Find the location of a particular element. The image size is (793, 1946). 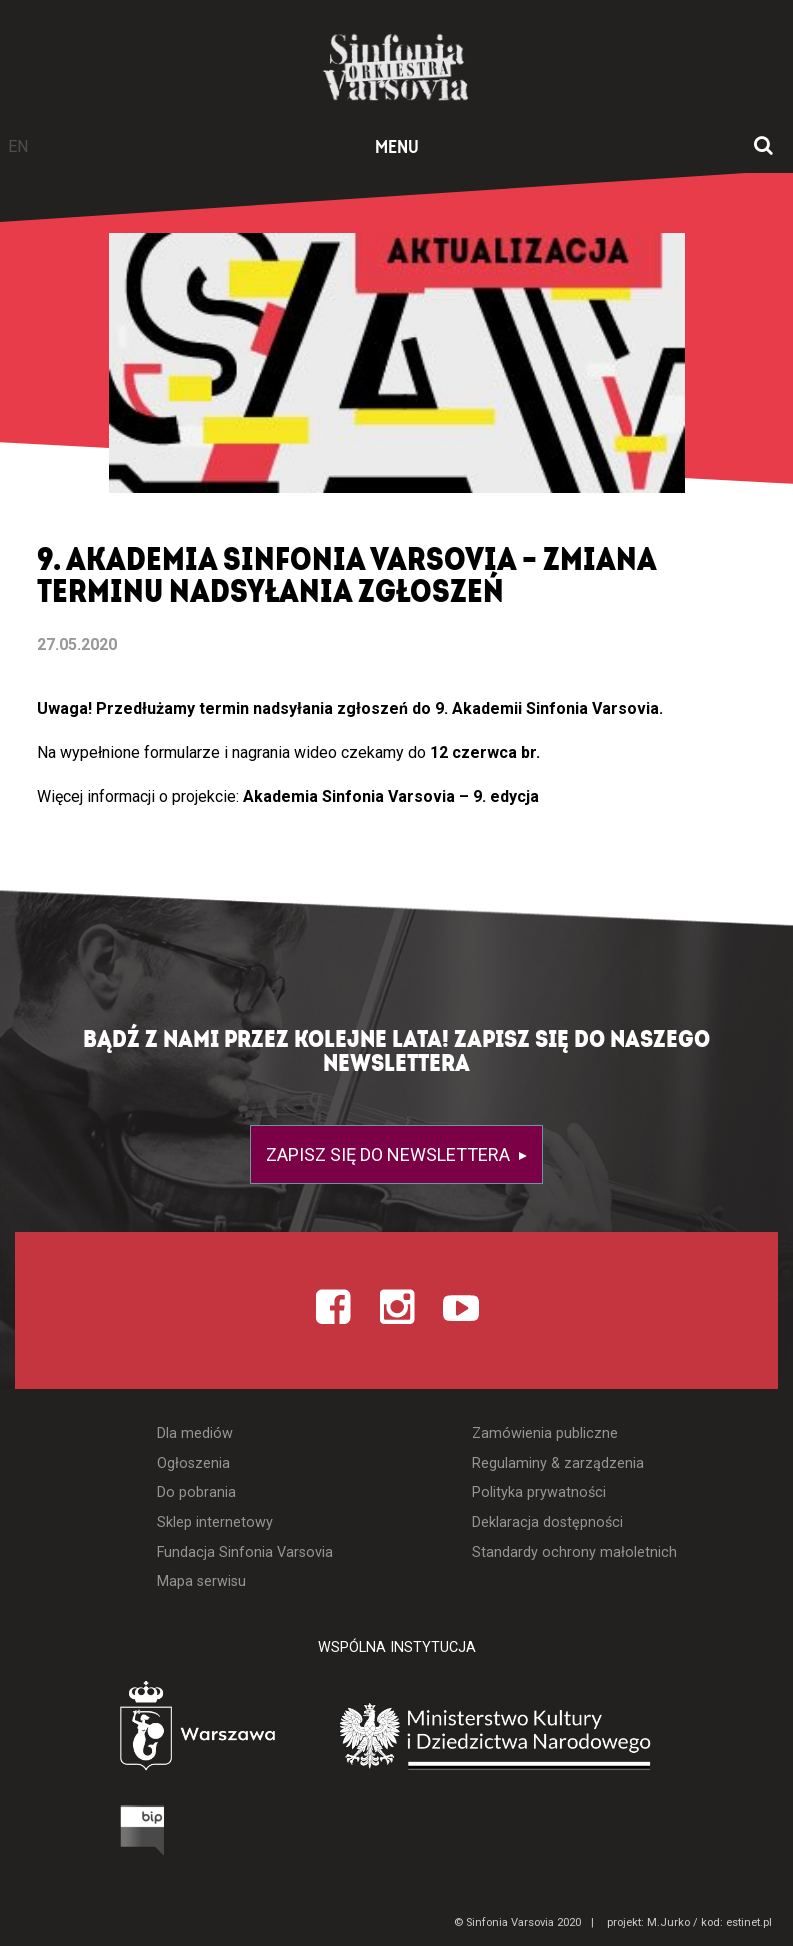

[Otwórz stronę Ministerstwa Kultury i Dziedzictwa Narodowego] is located at coordinates (526, 1736).